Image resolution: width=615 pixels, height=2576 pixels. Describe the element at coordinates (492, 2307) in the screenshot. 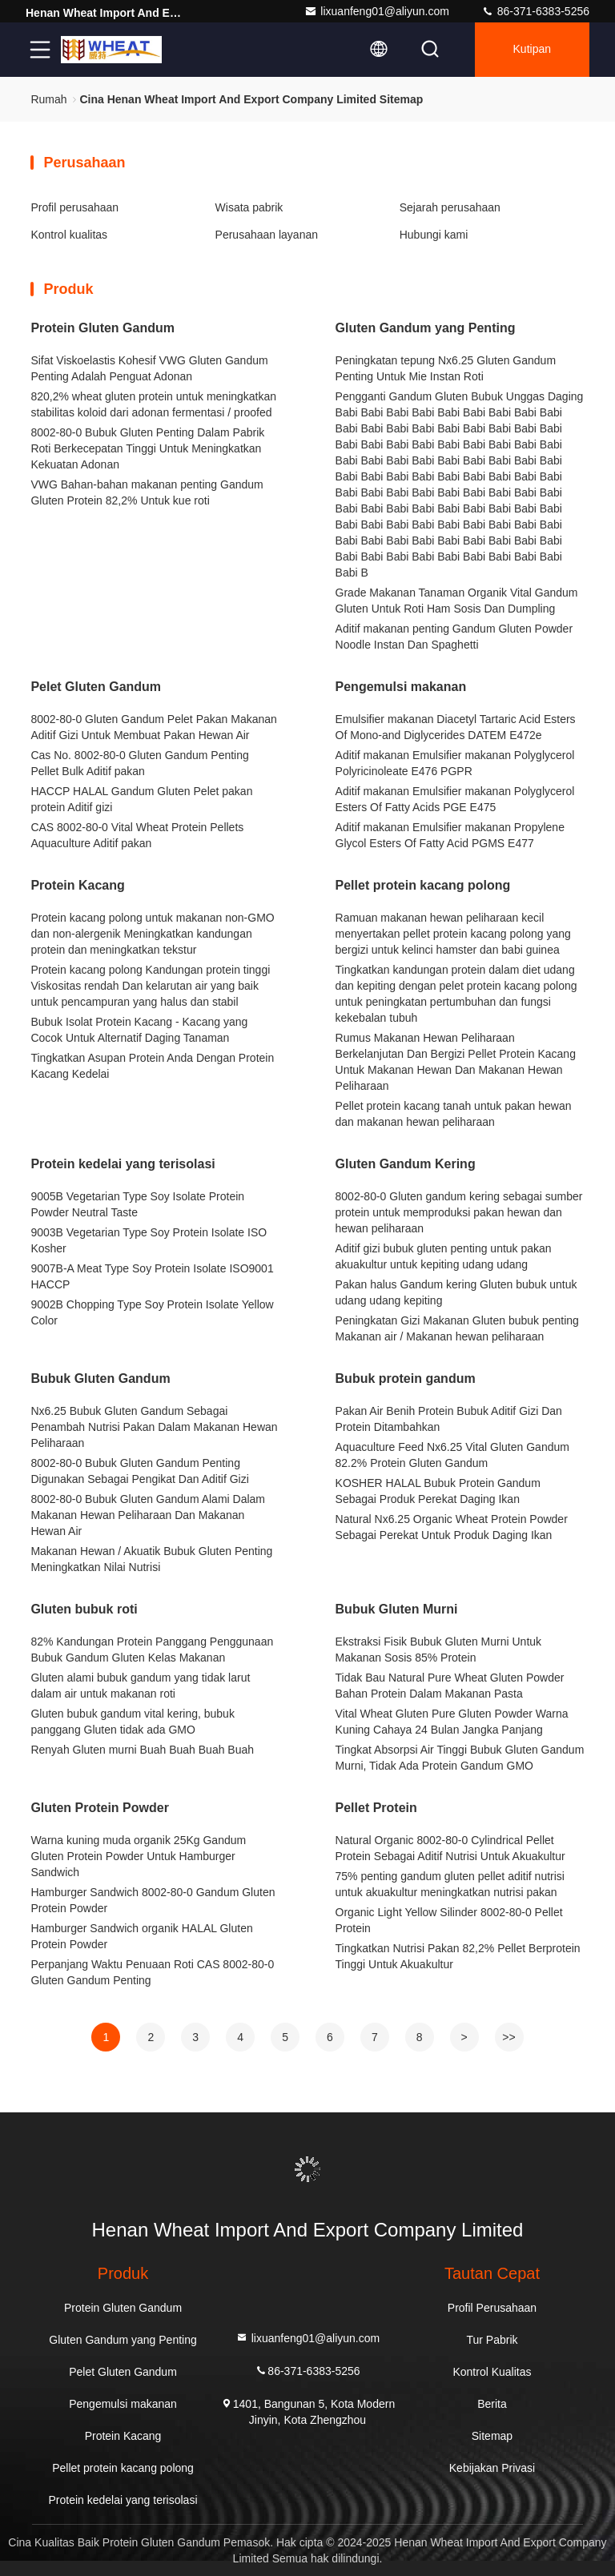

I see `Profil Perusahaan` at that location.